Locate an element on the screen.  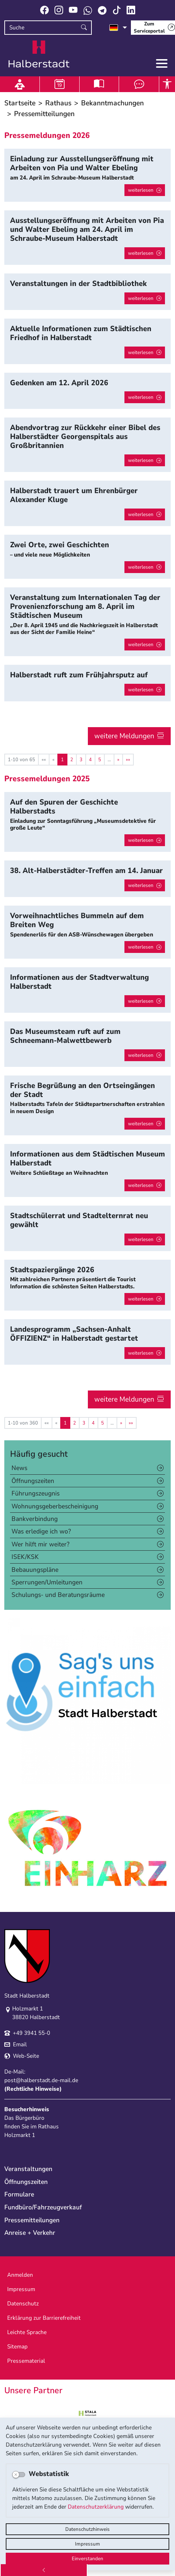
Rechtliche Hinweise is located at coordinates (33, 2089).